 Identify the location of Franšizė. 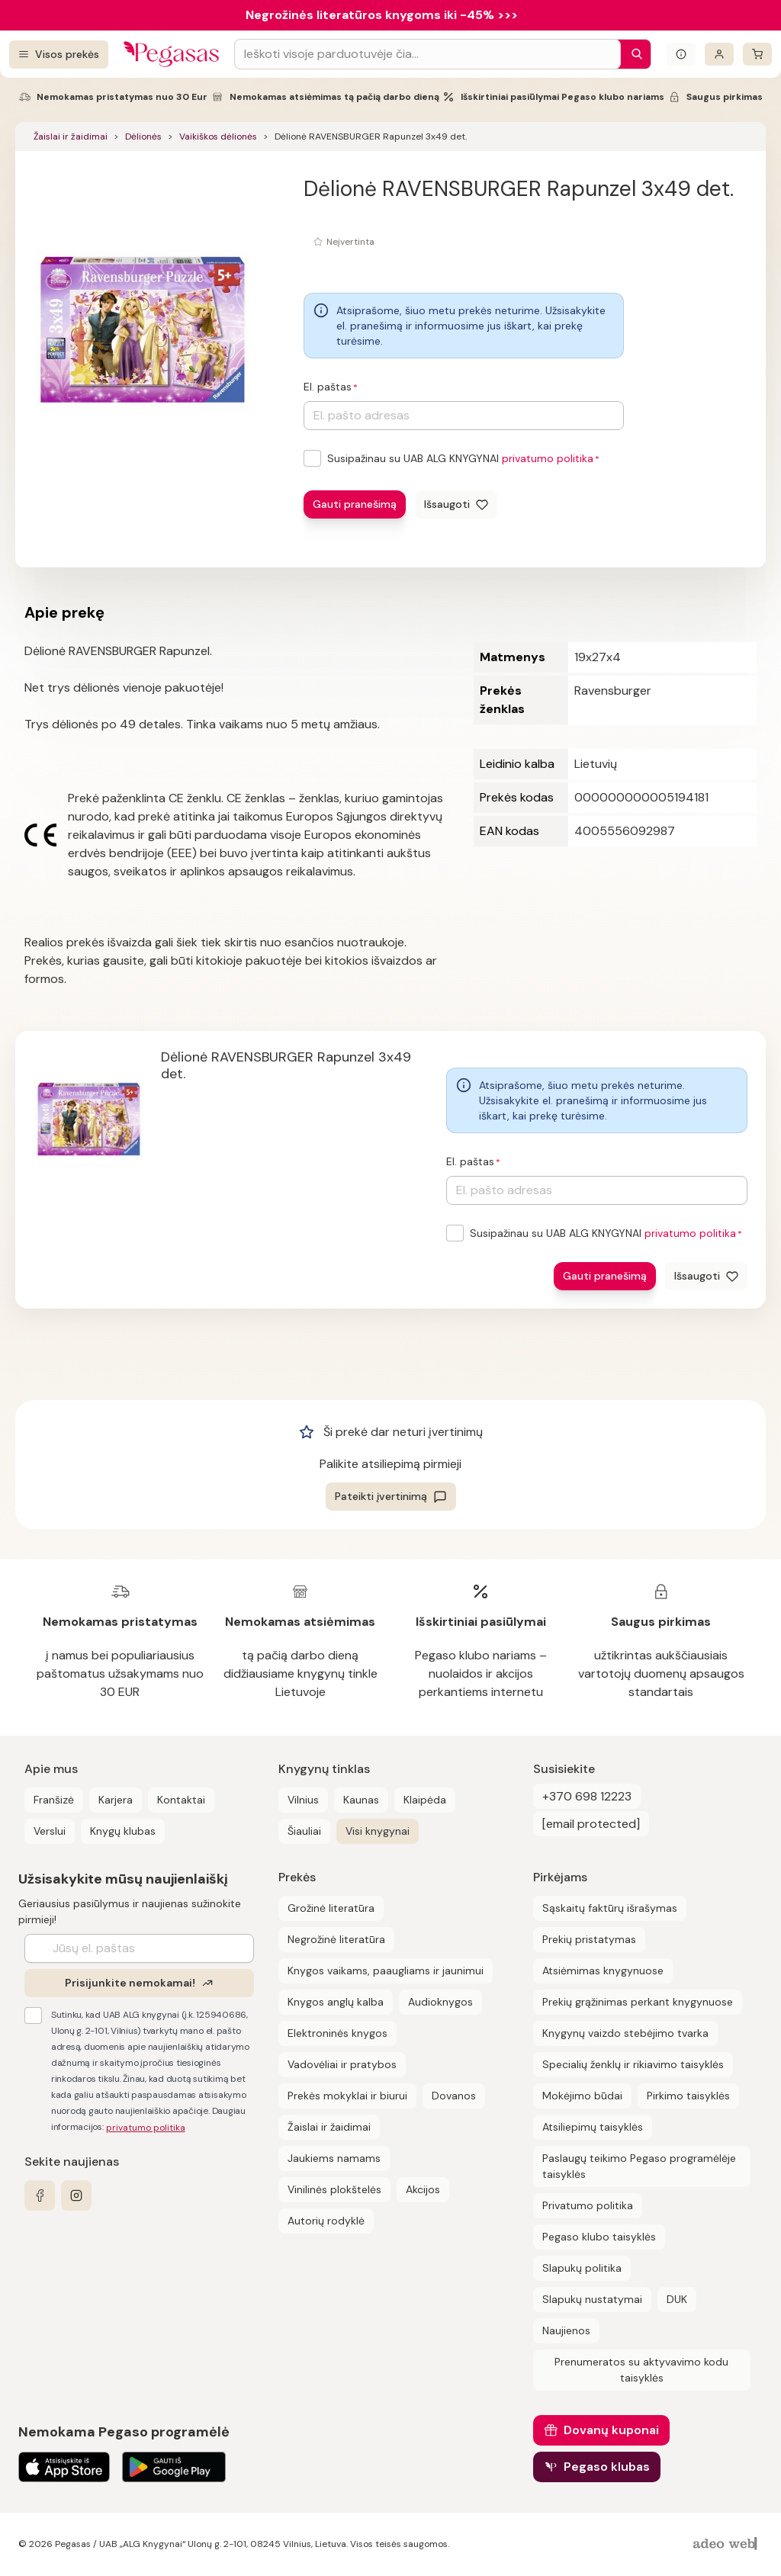
(54, 1800).